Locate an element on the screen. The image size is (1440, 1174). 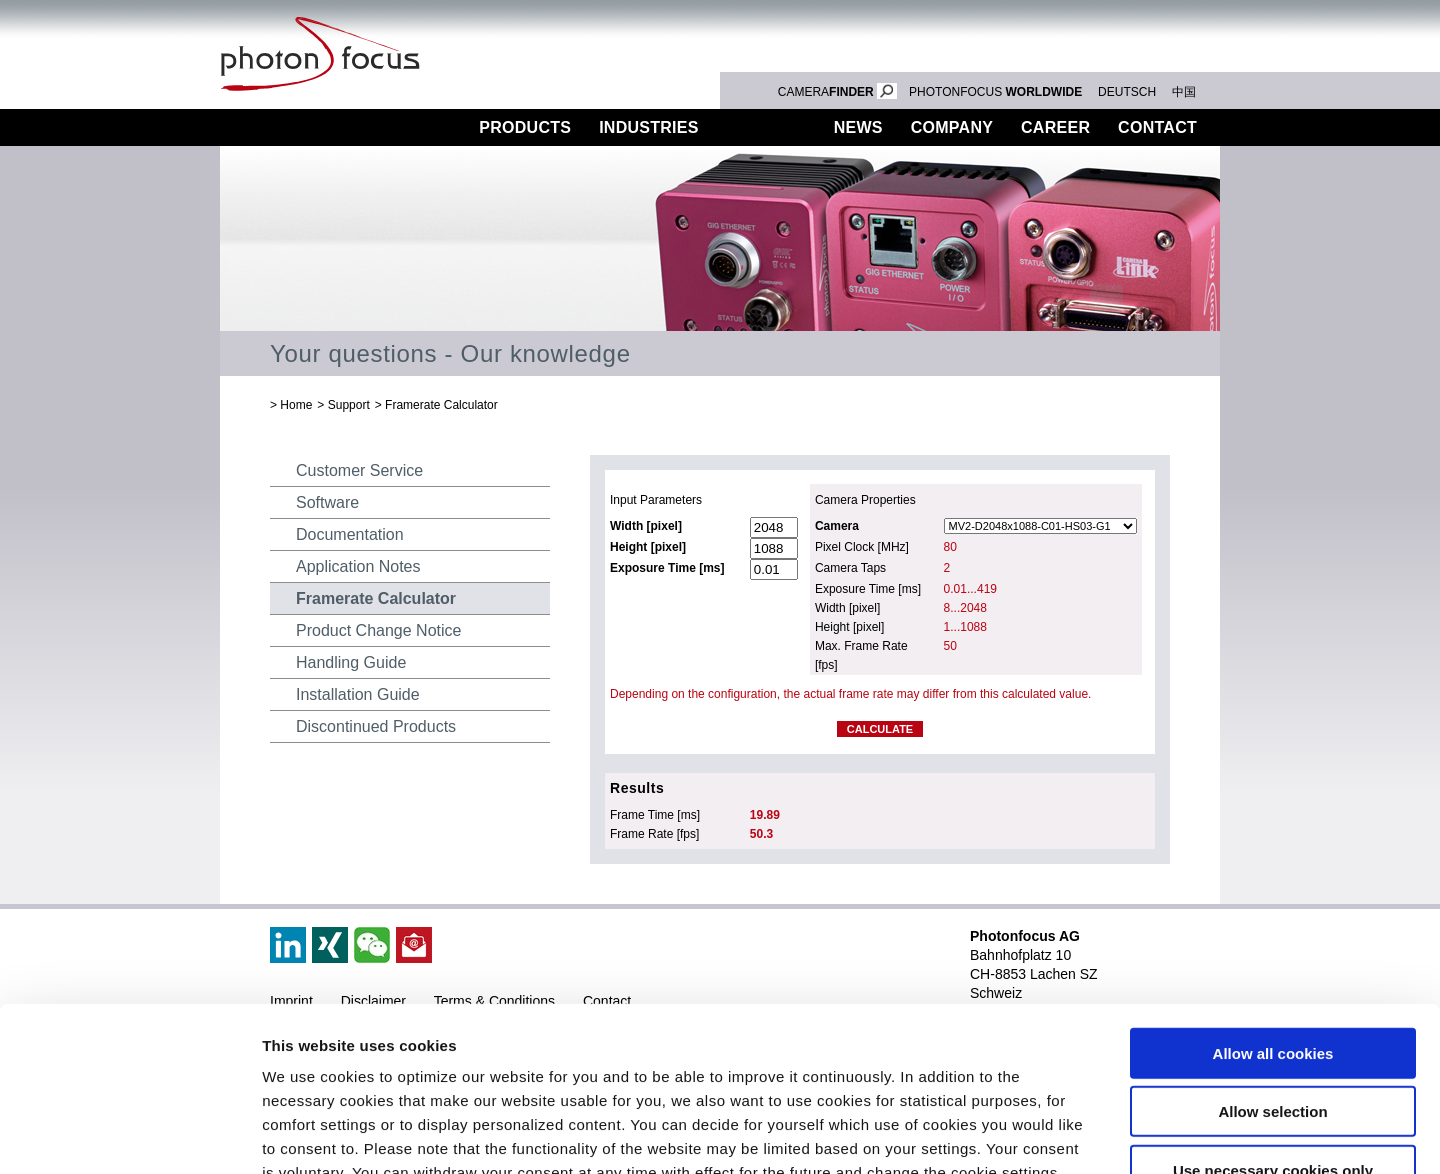
Contact is located at coordinates (1157, 127).